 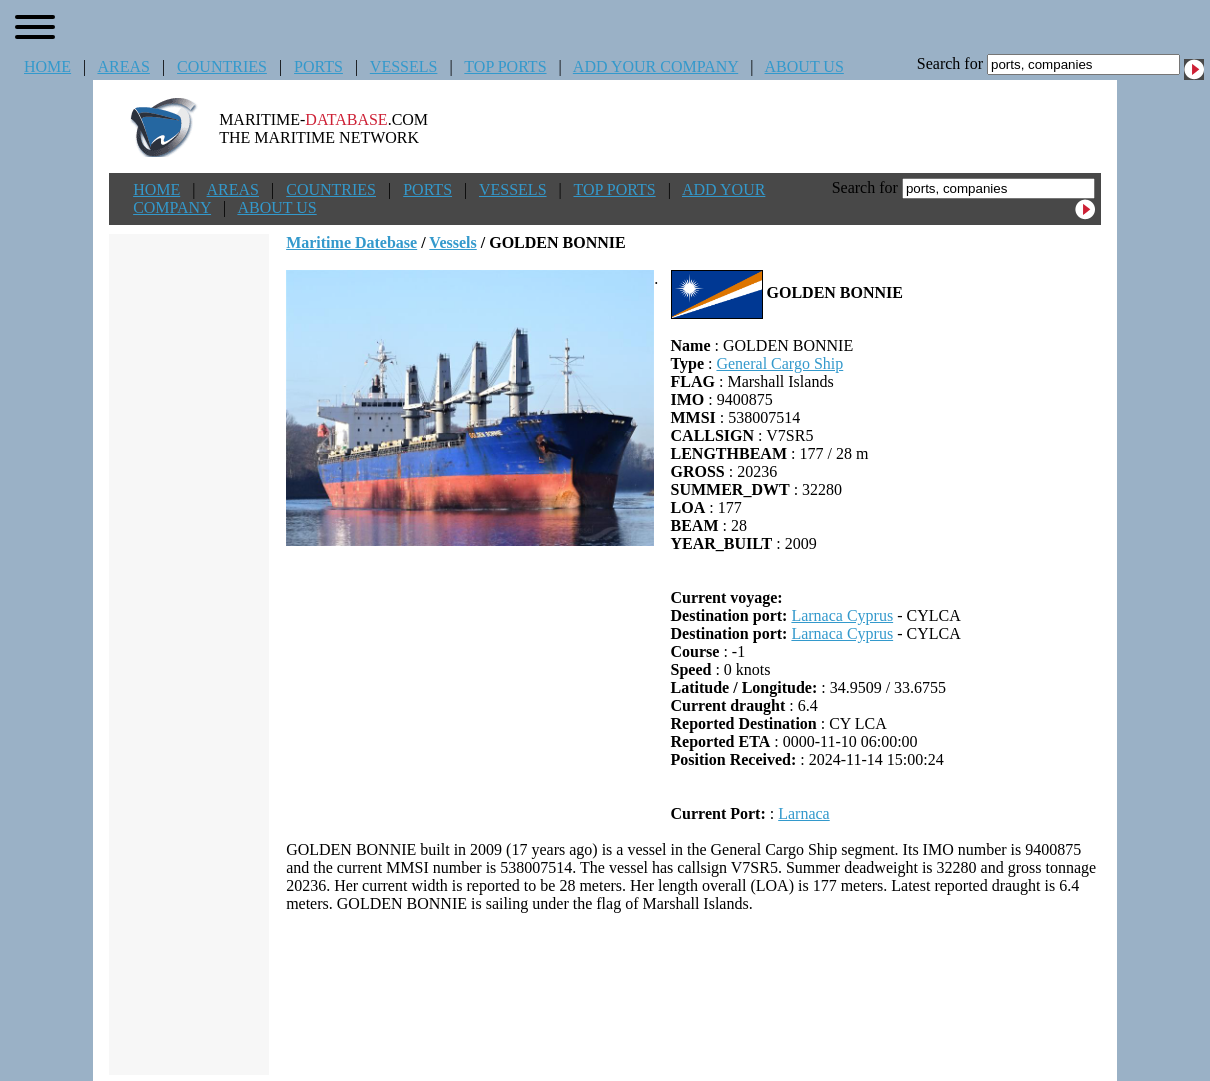 I want to click on ADD YOUR COMPANY, so click(x=655, y=66).